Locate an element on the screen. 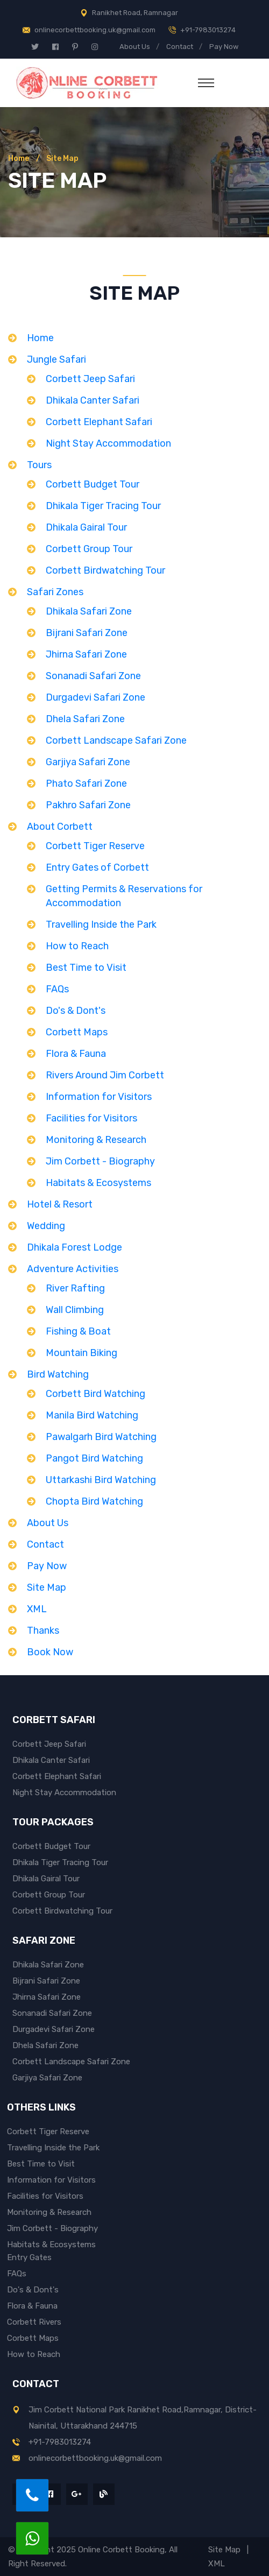 The height and width of the screenshot is (2576, 269). Dhikala Safari Zone is located at coordinates (89, 611).